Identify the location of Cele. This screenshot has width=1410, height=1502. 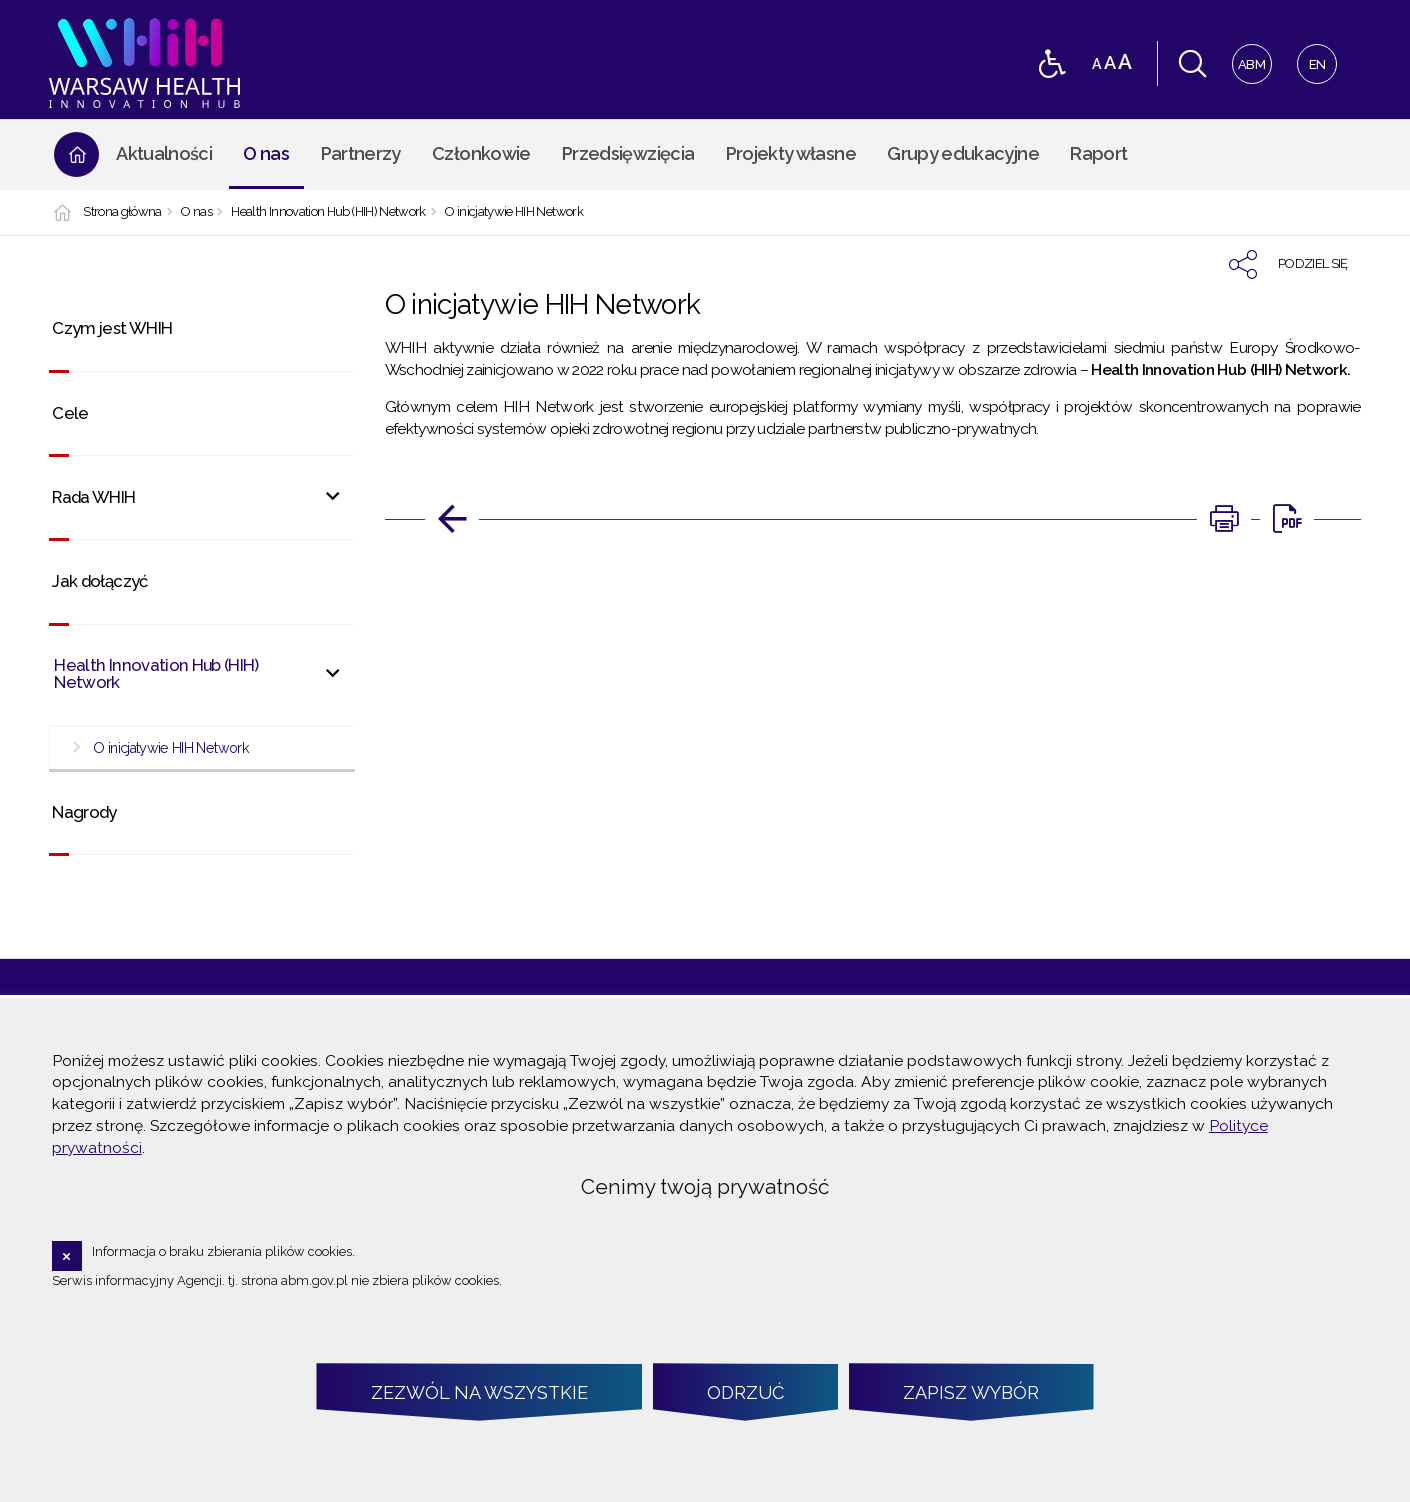
(70, 413).